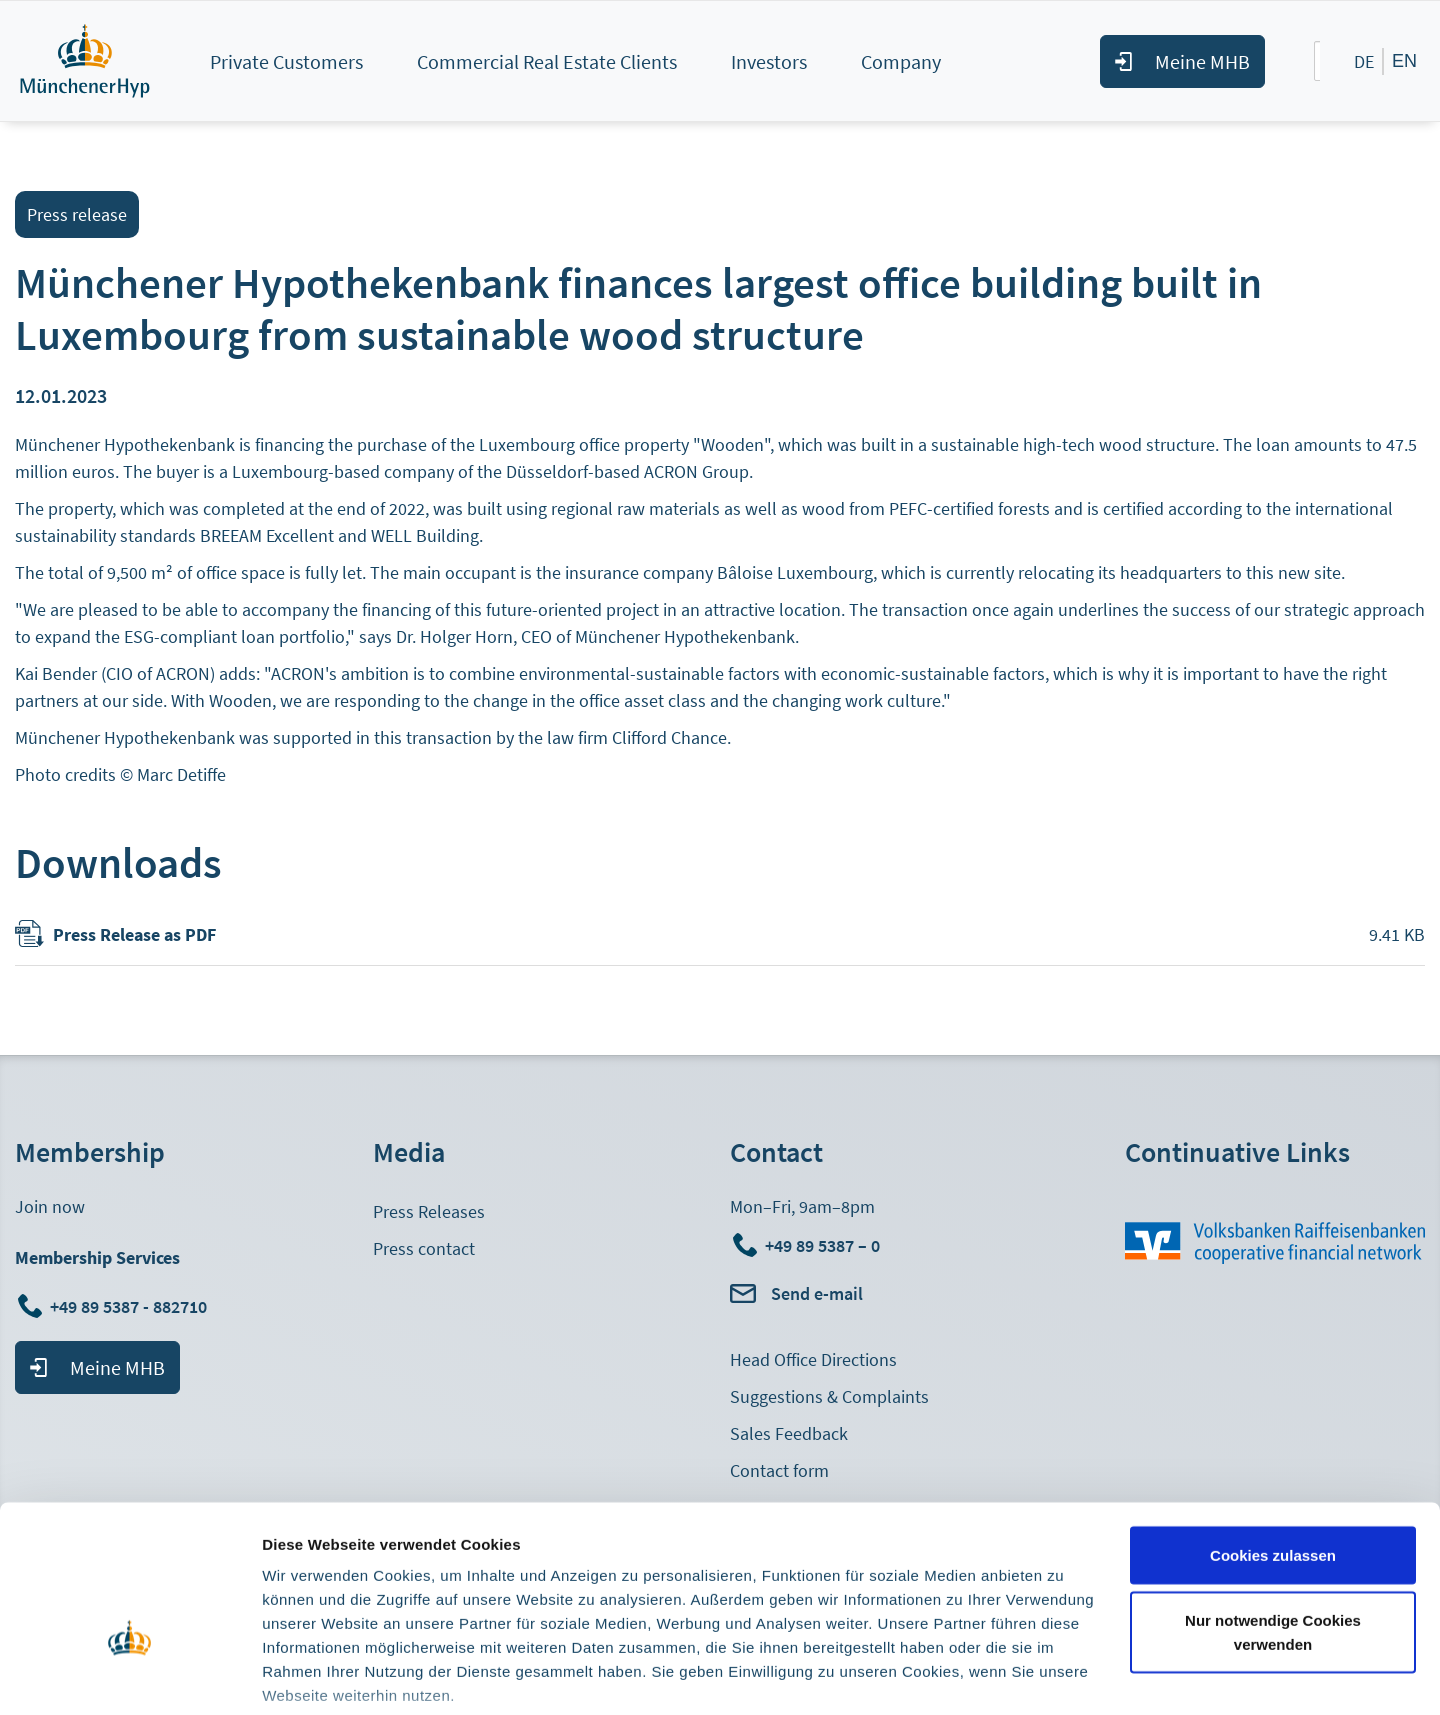 The height and width of the screenshot is (1715, 1440). Describe the element at coordinates (130, 1306) in the screenshot. I see `+49 89 5387 - 882710` at that location.